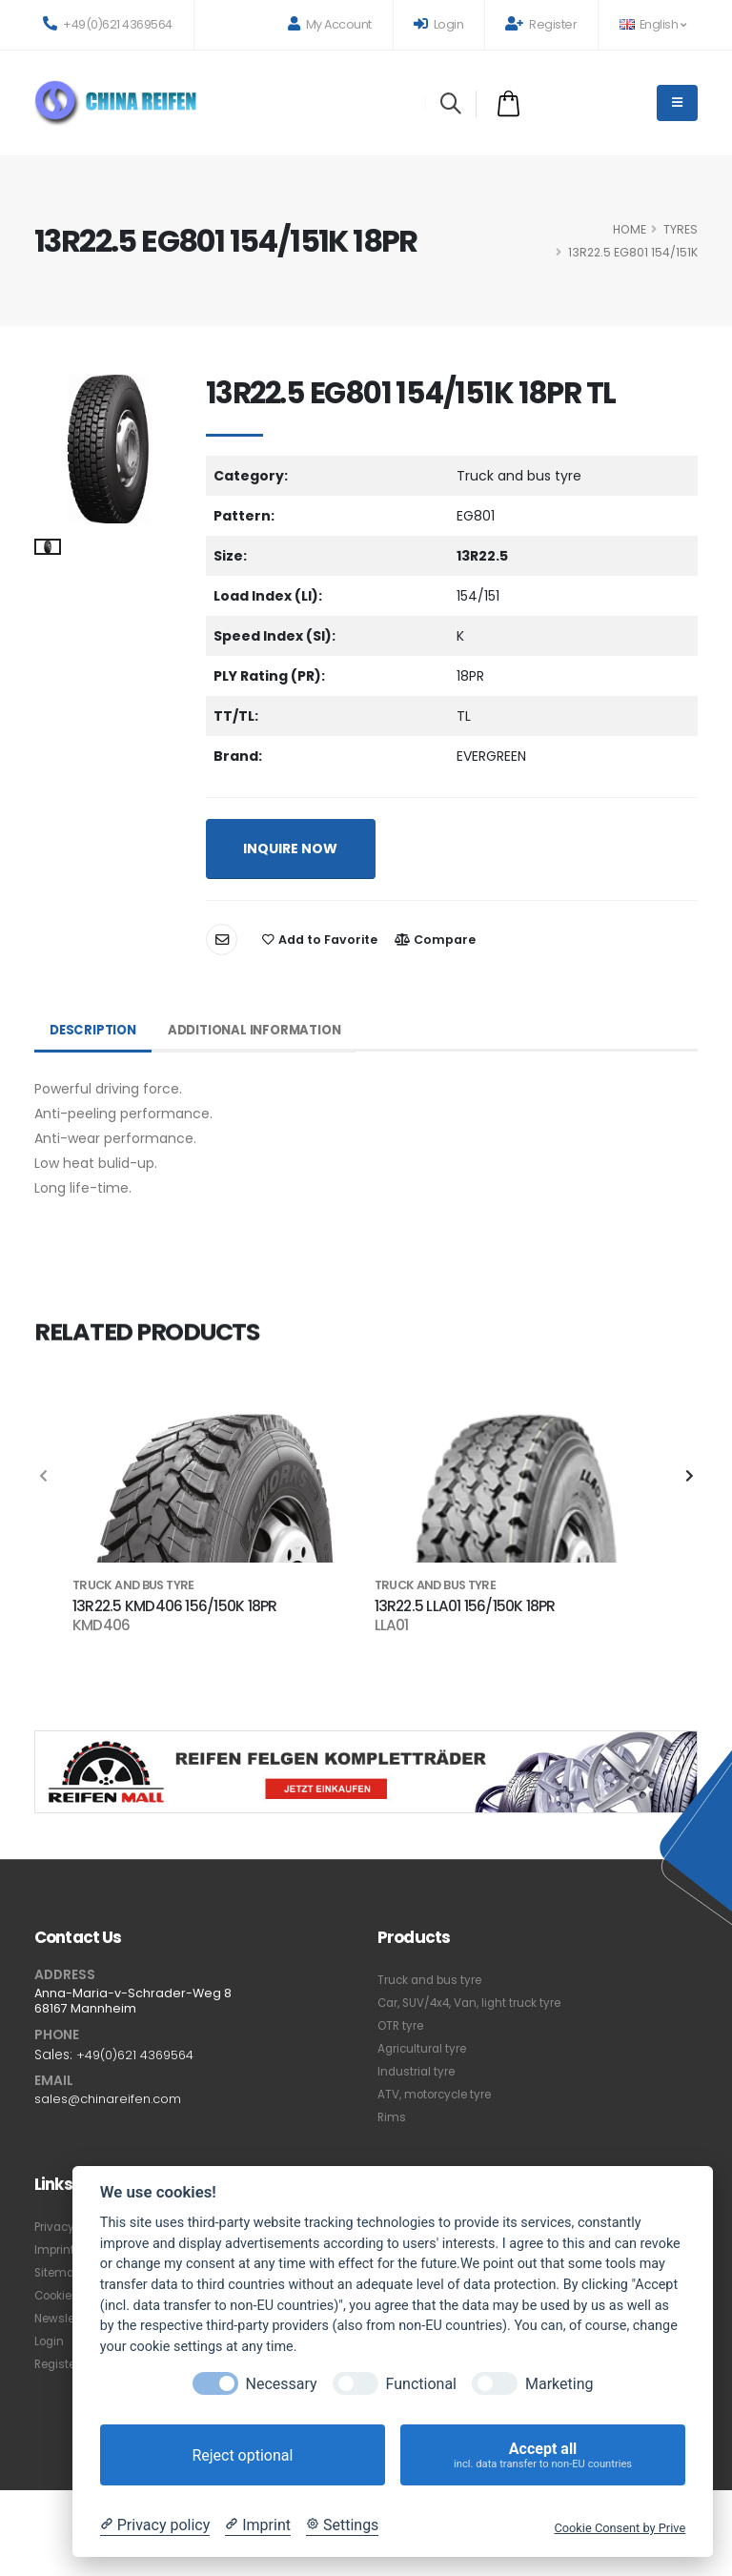 The image size is (732, 2576). What do you see at coordinates (440, 2094) in the screenshot?
I see `ATV, motorcycle tyre` at bounding box center [440, 2094].